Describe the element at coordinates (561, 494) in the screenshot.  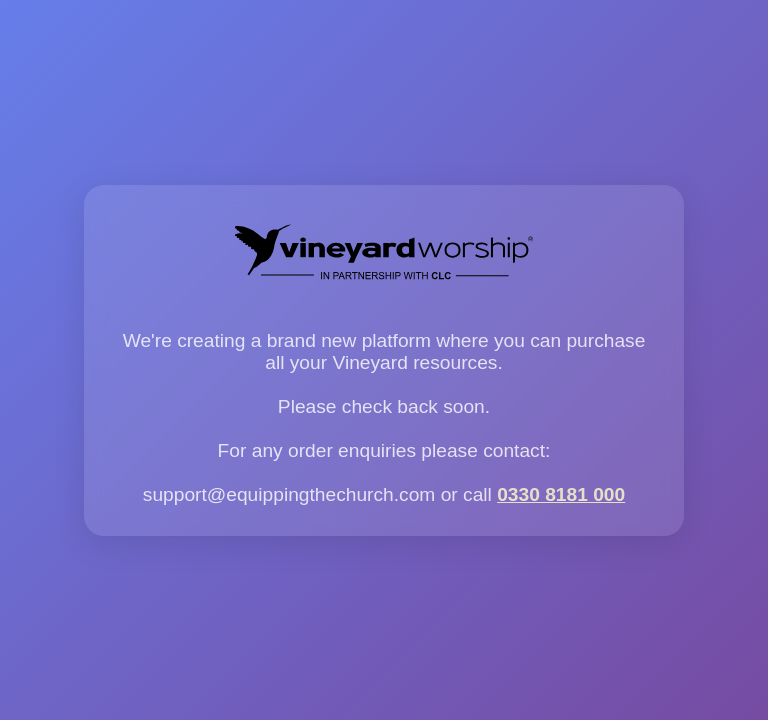
I see `0330 8181 000` at that location.